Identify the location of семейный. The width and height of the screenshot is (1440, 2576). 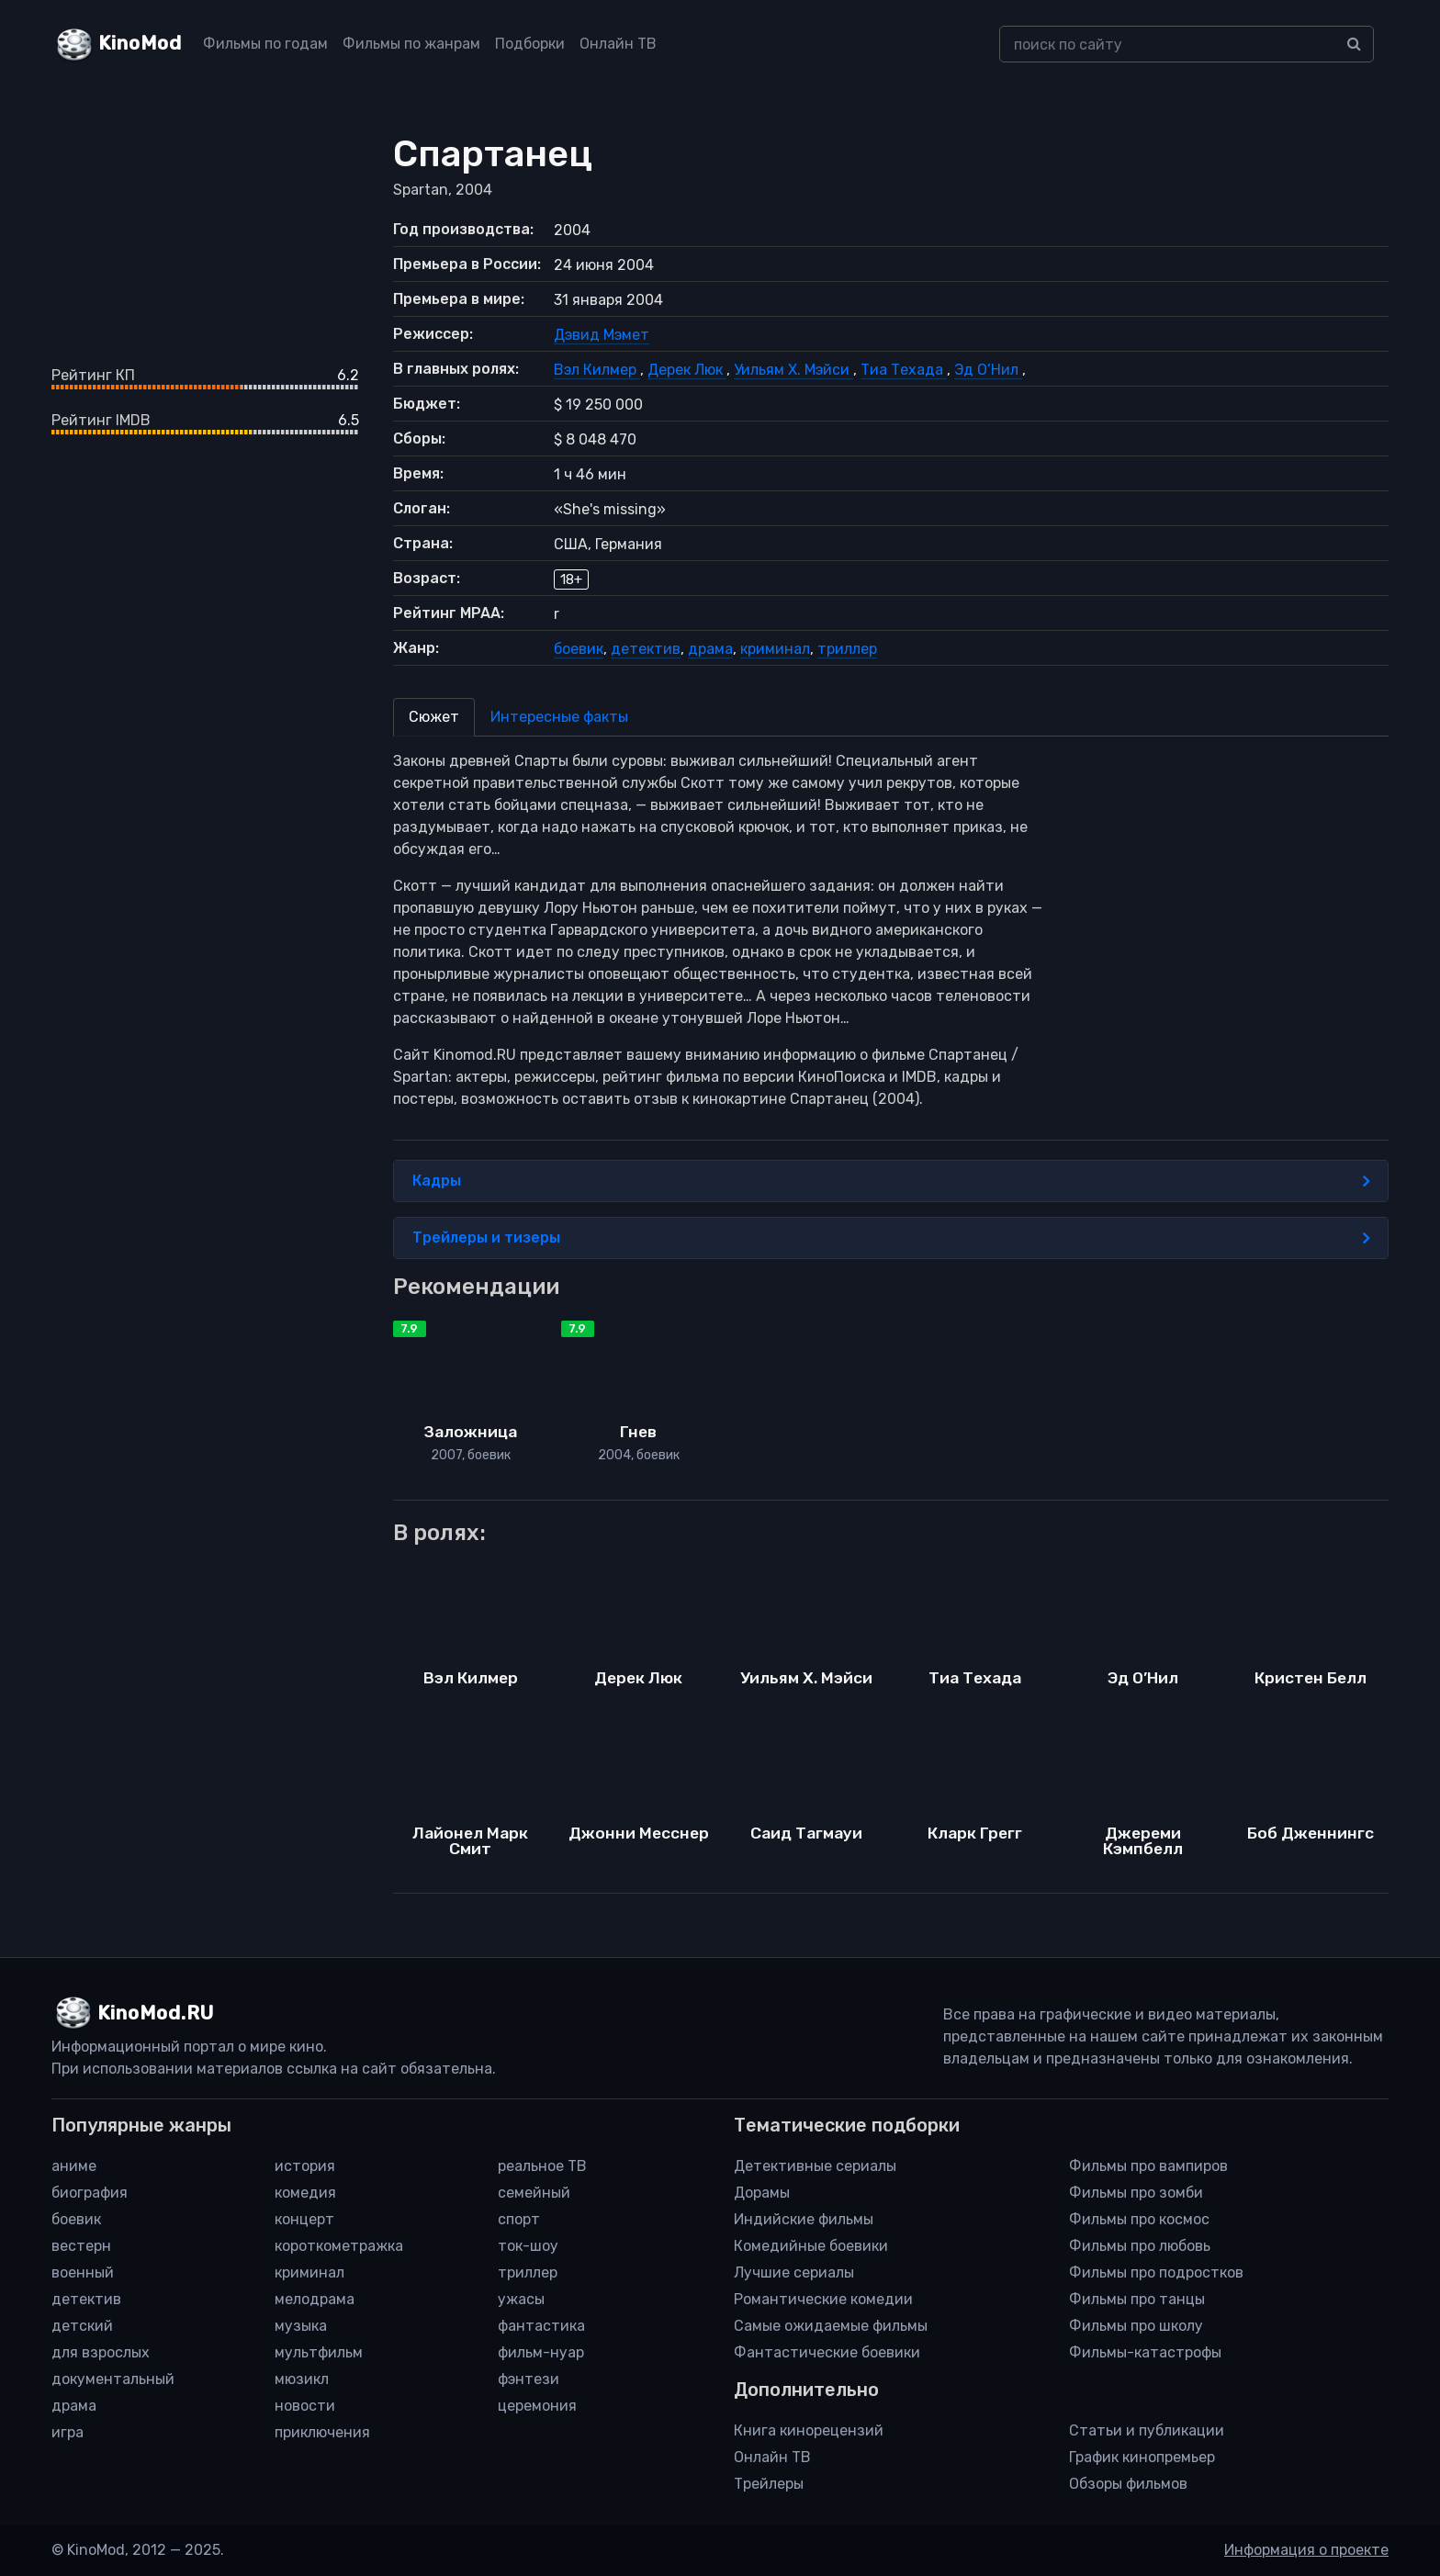
(534, 2192).